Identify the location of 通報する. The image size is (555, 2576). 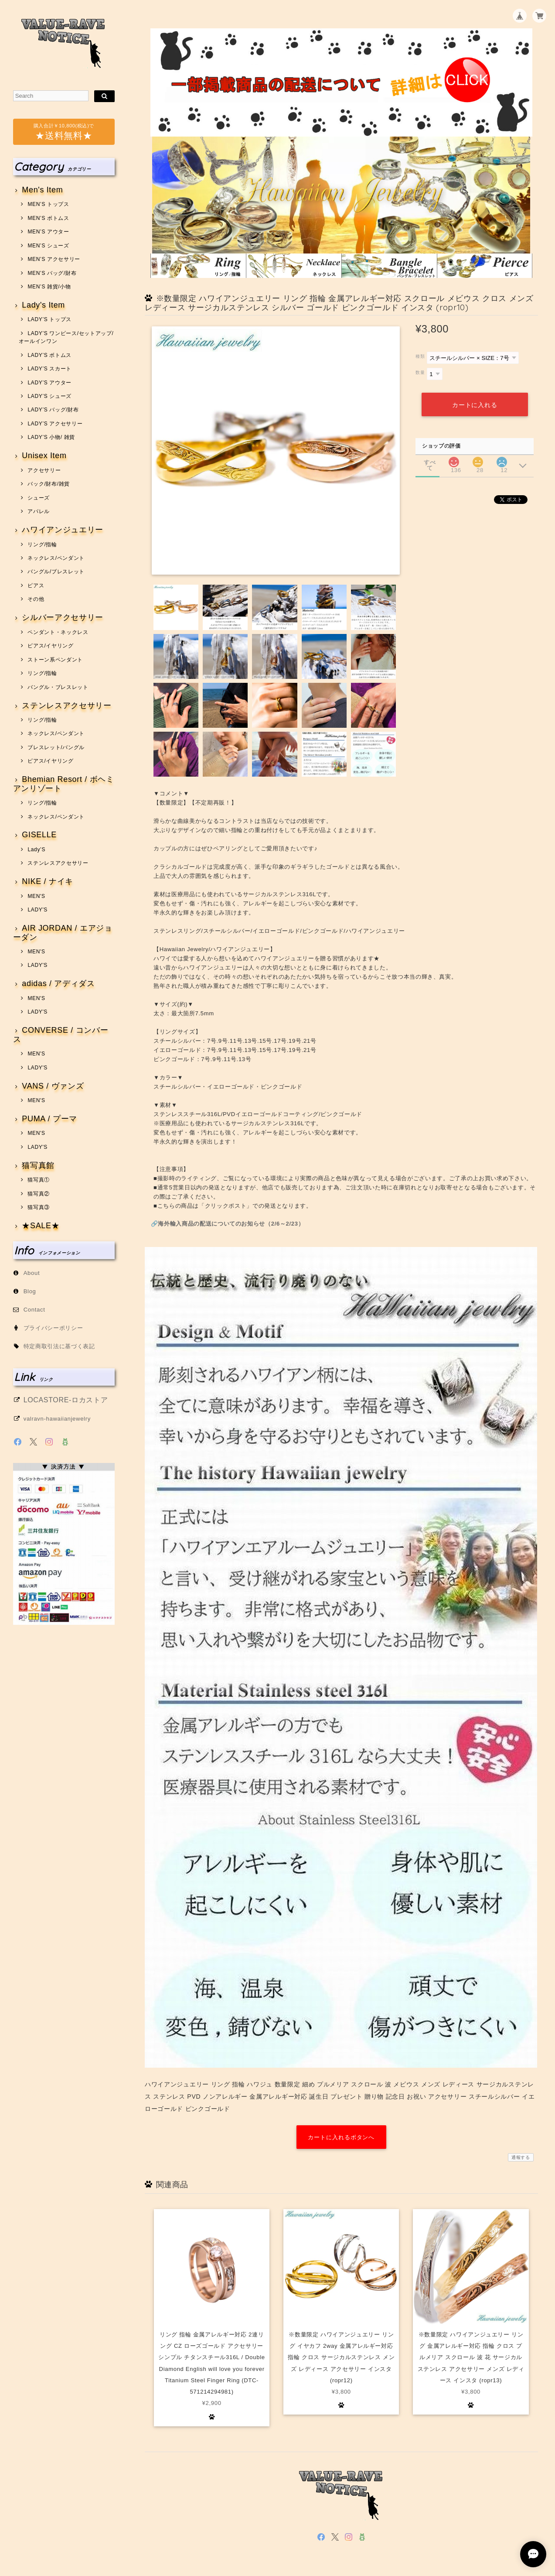
(520, 2157).